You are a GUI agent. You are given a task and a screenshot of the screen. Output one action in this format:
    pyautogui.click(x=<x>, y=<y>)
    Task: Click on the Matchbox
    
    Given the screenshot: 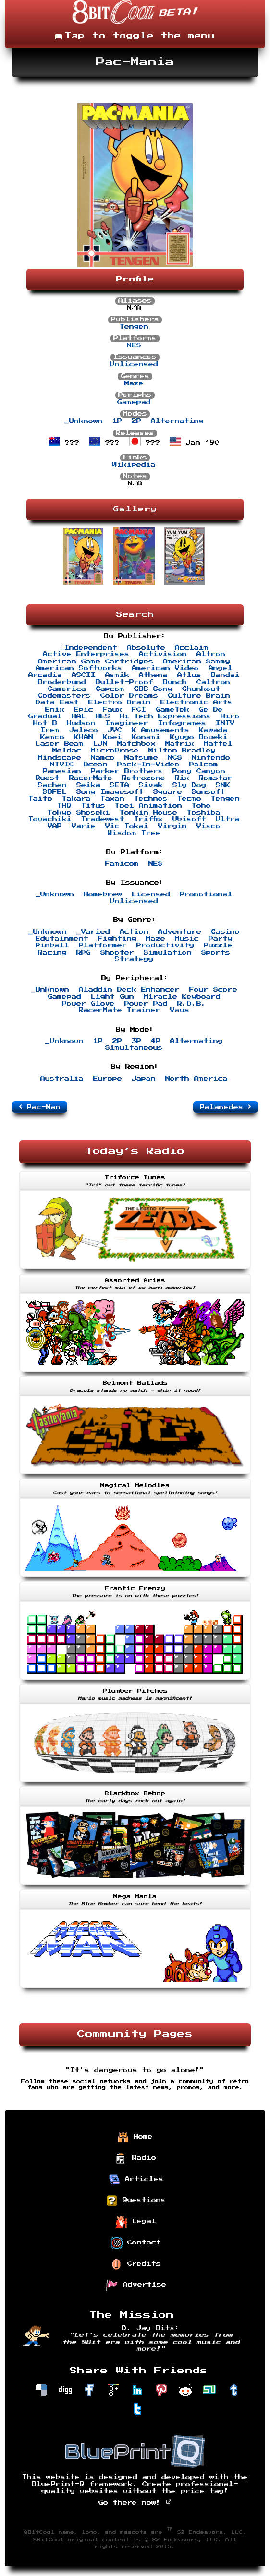 What is the action you would take?
    pyautogui.click(x=136, y=743)
    